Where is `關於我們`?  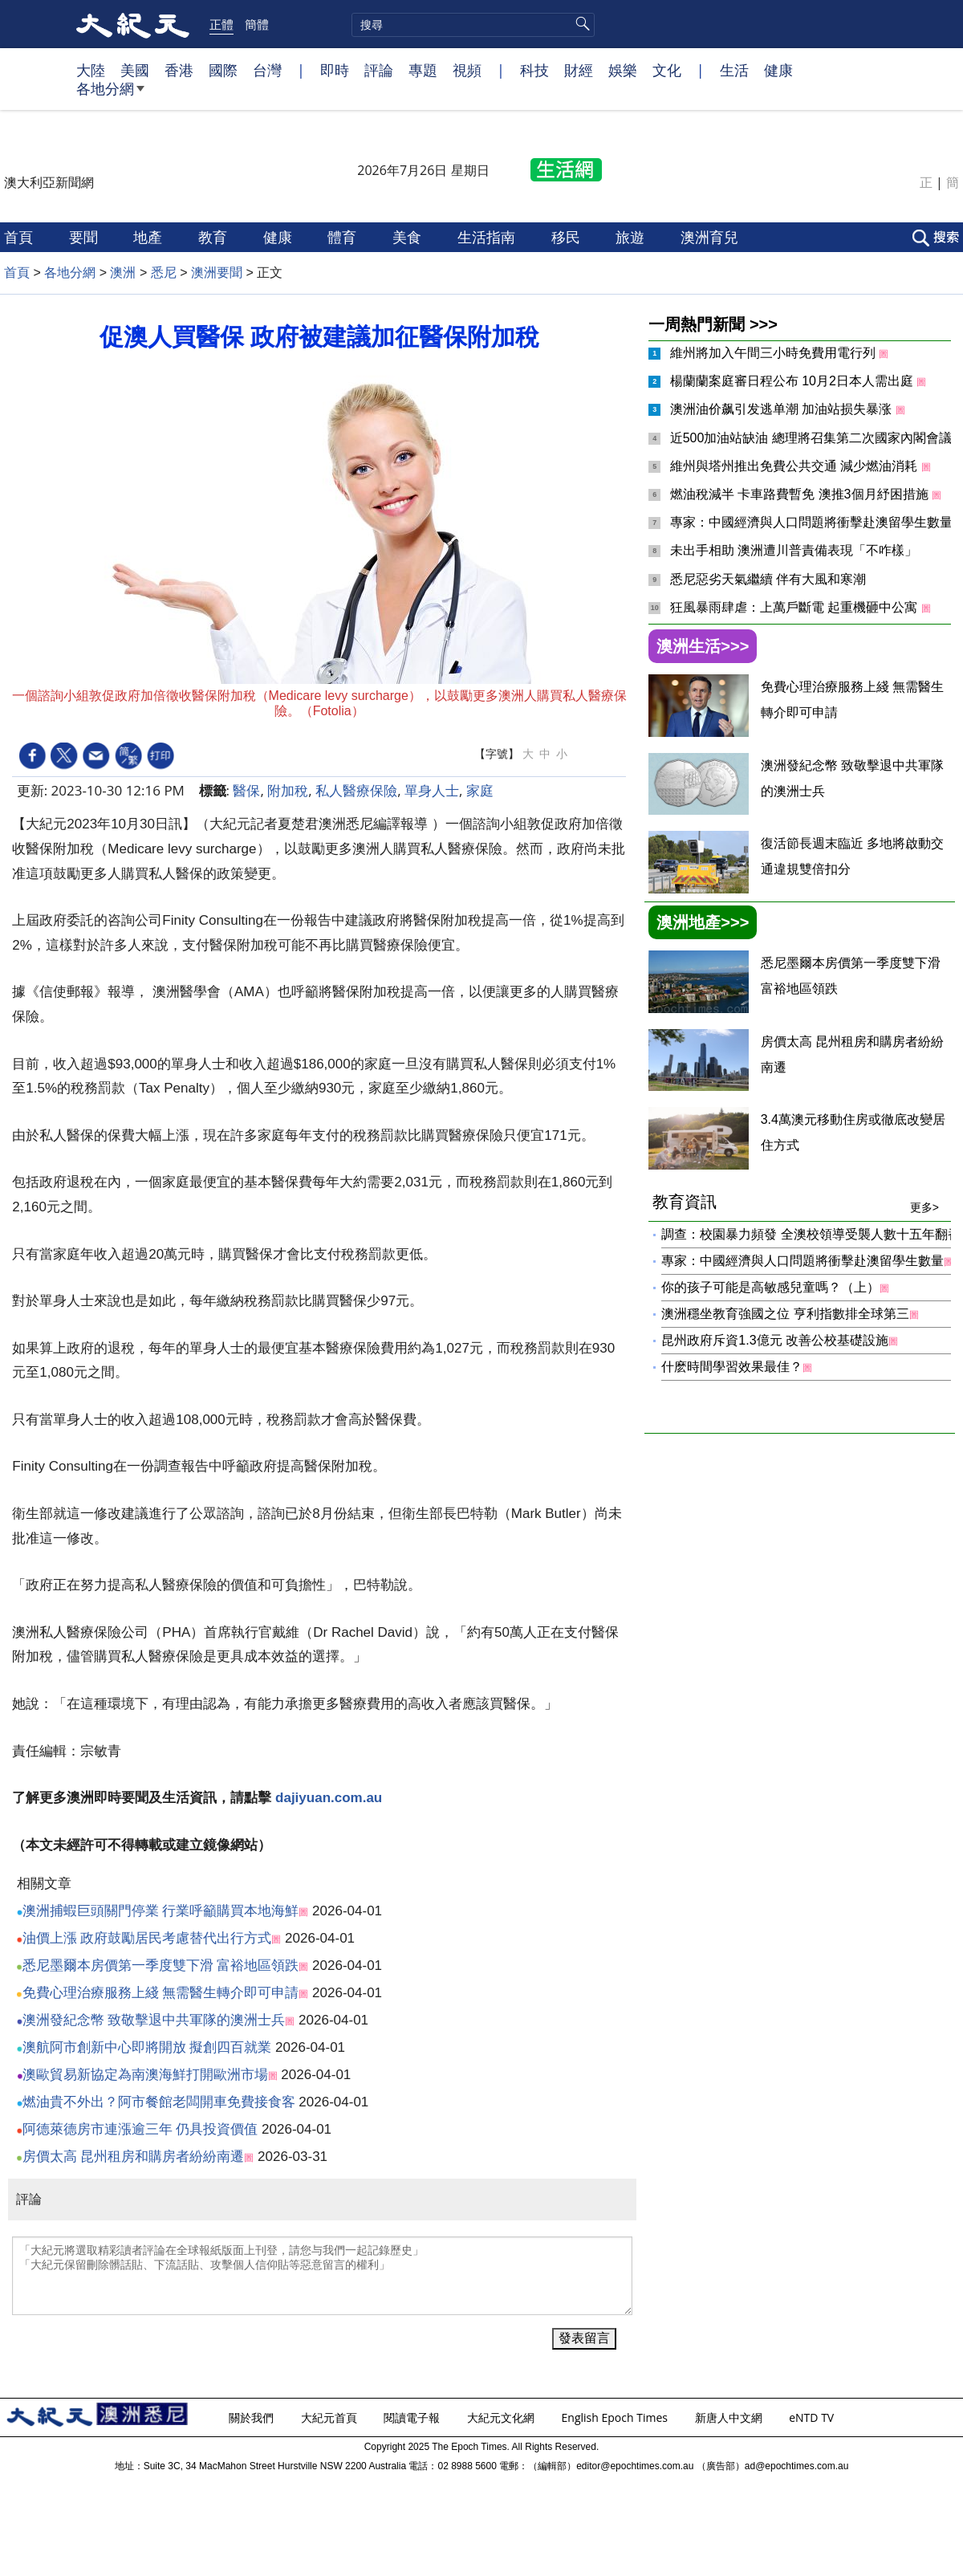 關於我們 is located at coordinates (253, 2417).